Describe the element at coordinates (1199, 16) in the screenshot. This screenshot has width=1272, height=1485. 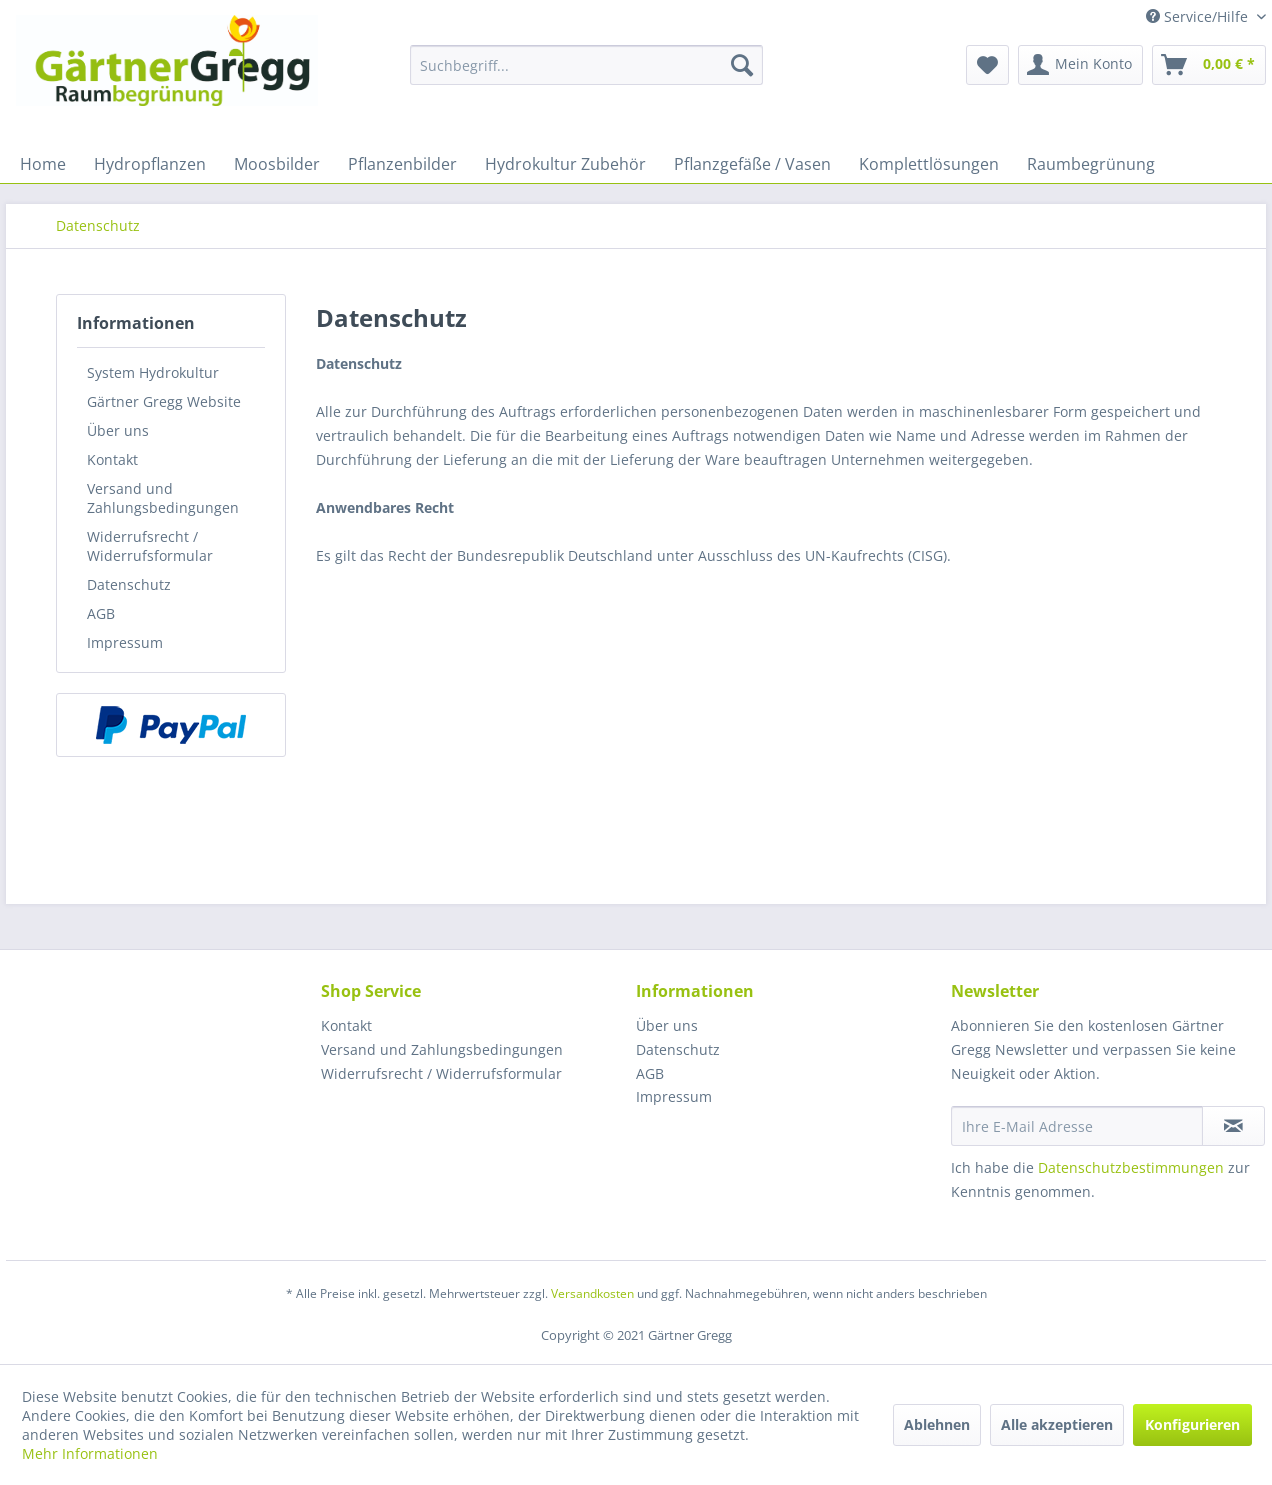
I see `Service/Hilfe [menuitem]` at that location.